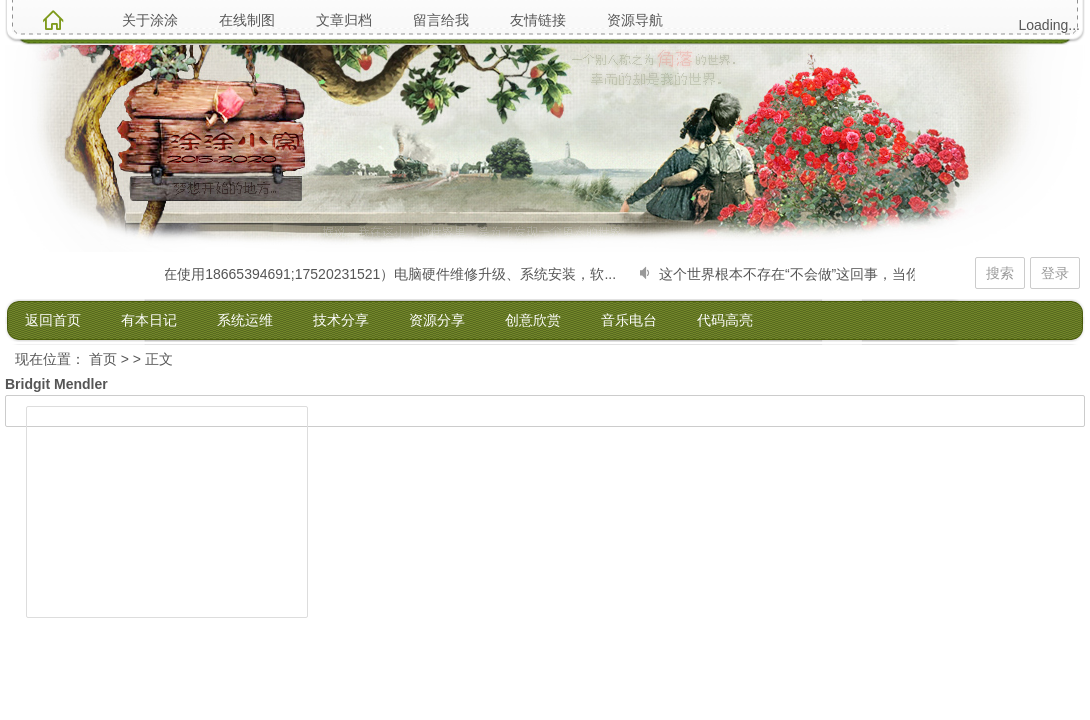 The image size is (1090, 720). Describe the element at coordinates (1000, 273) in the screenshot. I see `搜索` at that location.